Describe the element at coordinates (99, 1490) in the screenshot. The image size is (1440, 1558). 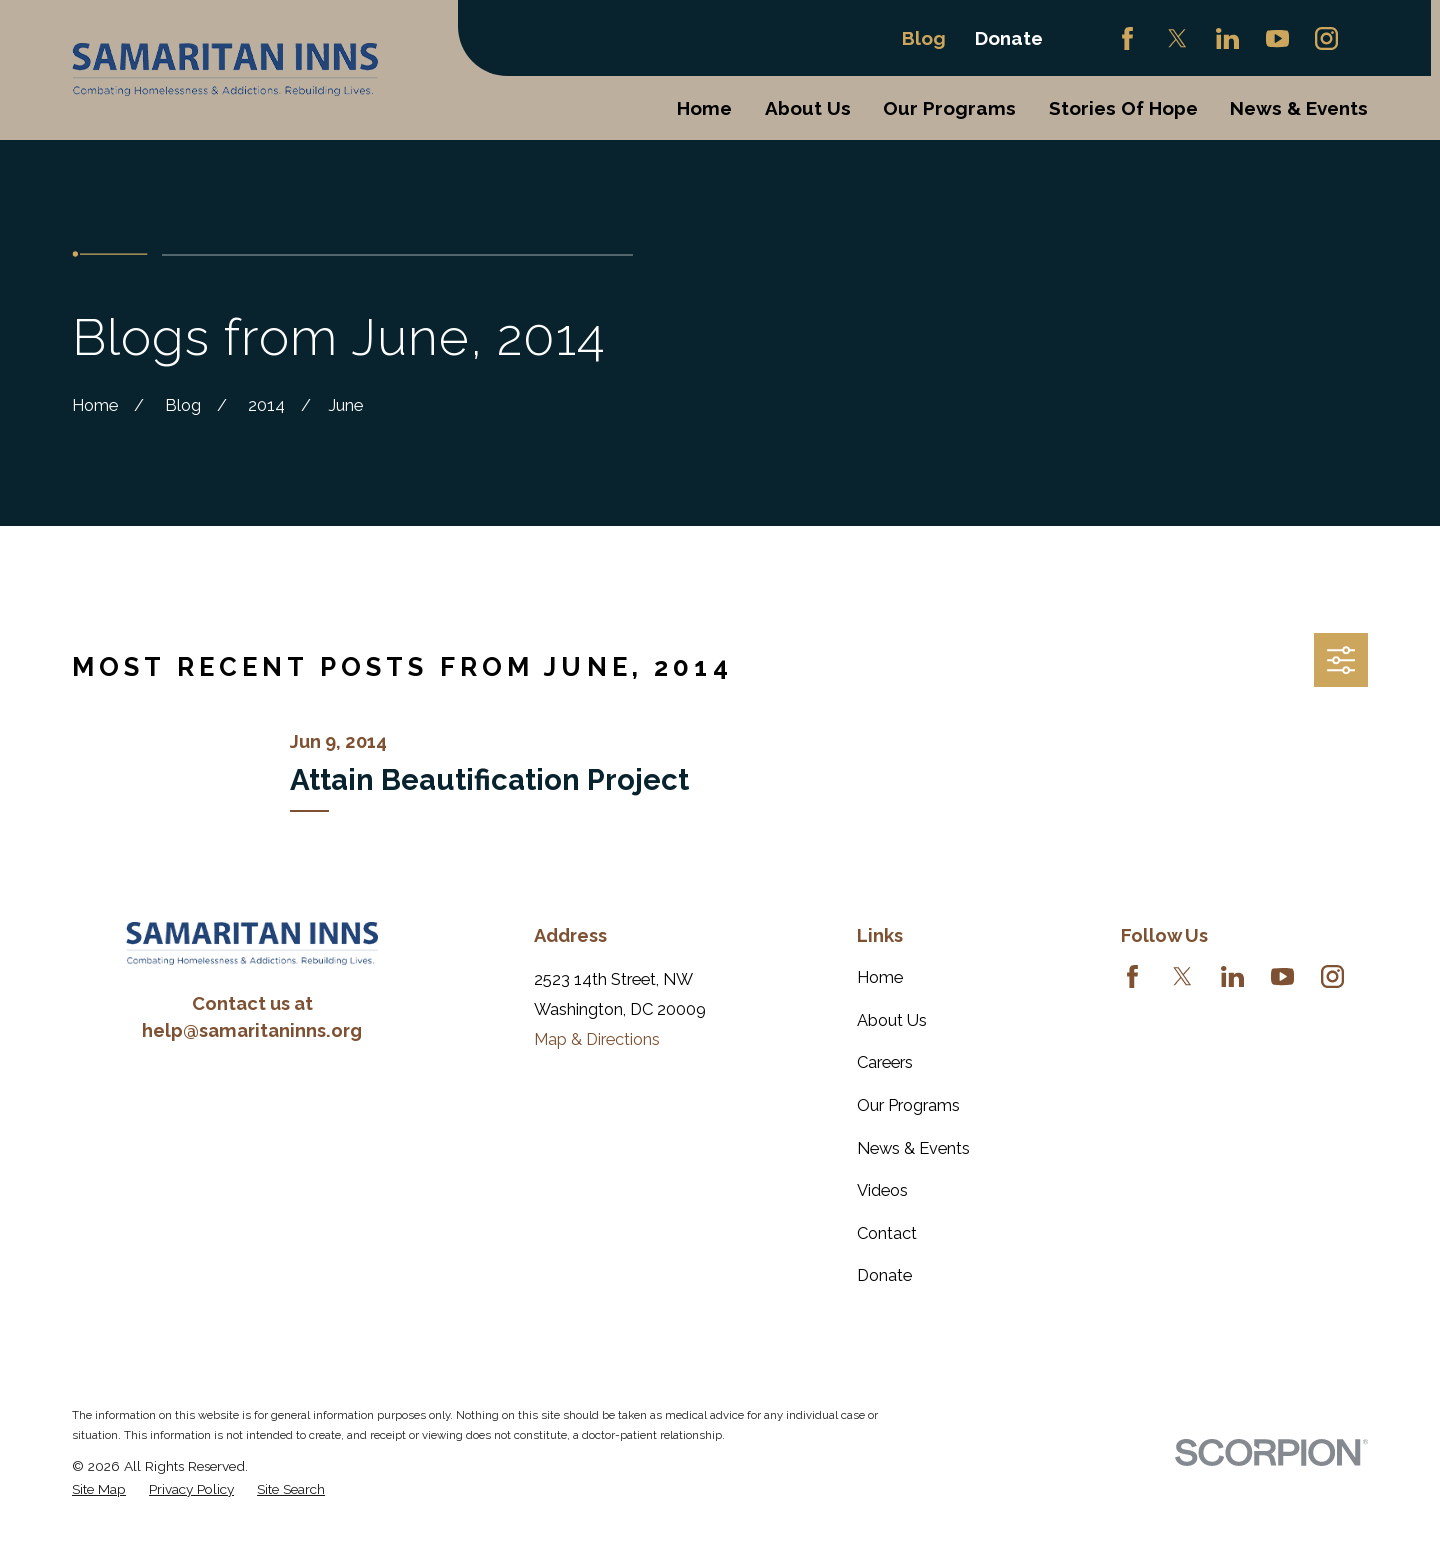
I see `[menuitem]` at that location.